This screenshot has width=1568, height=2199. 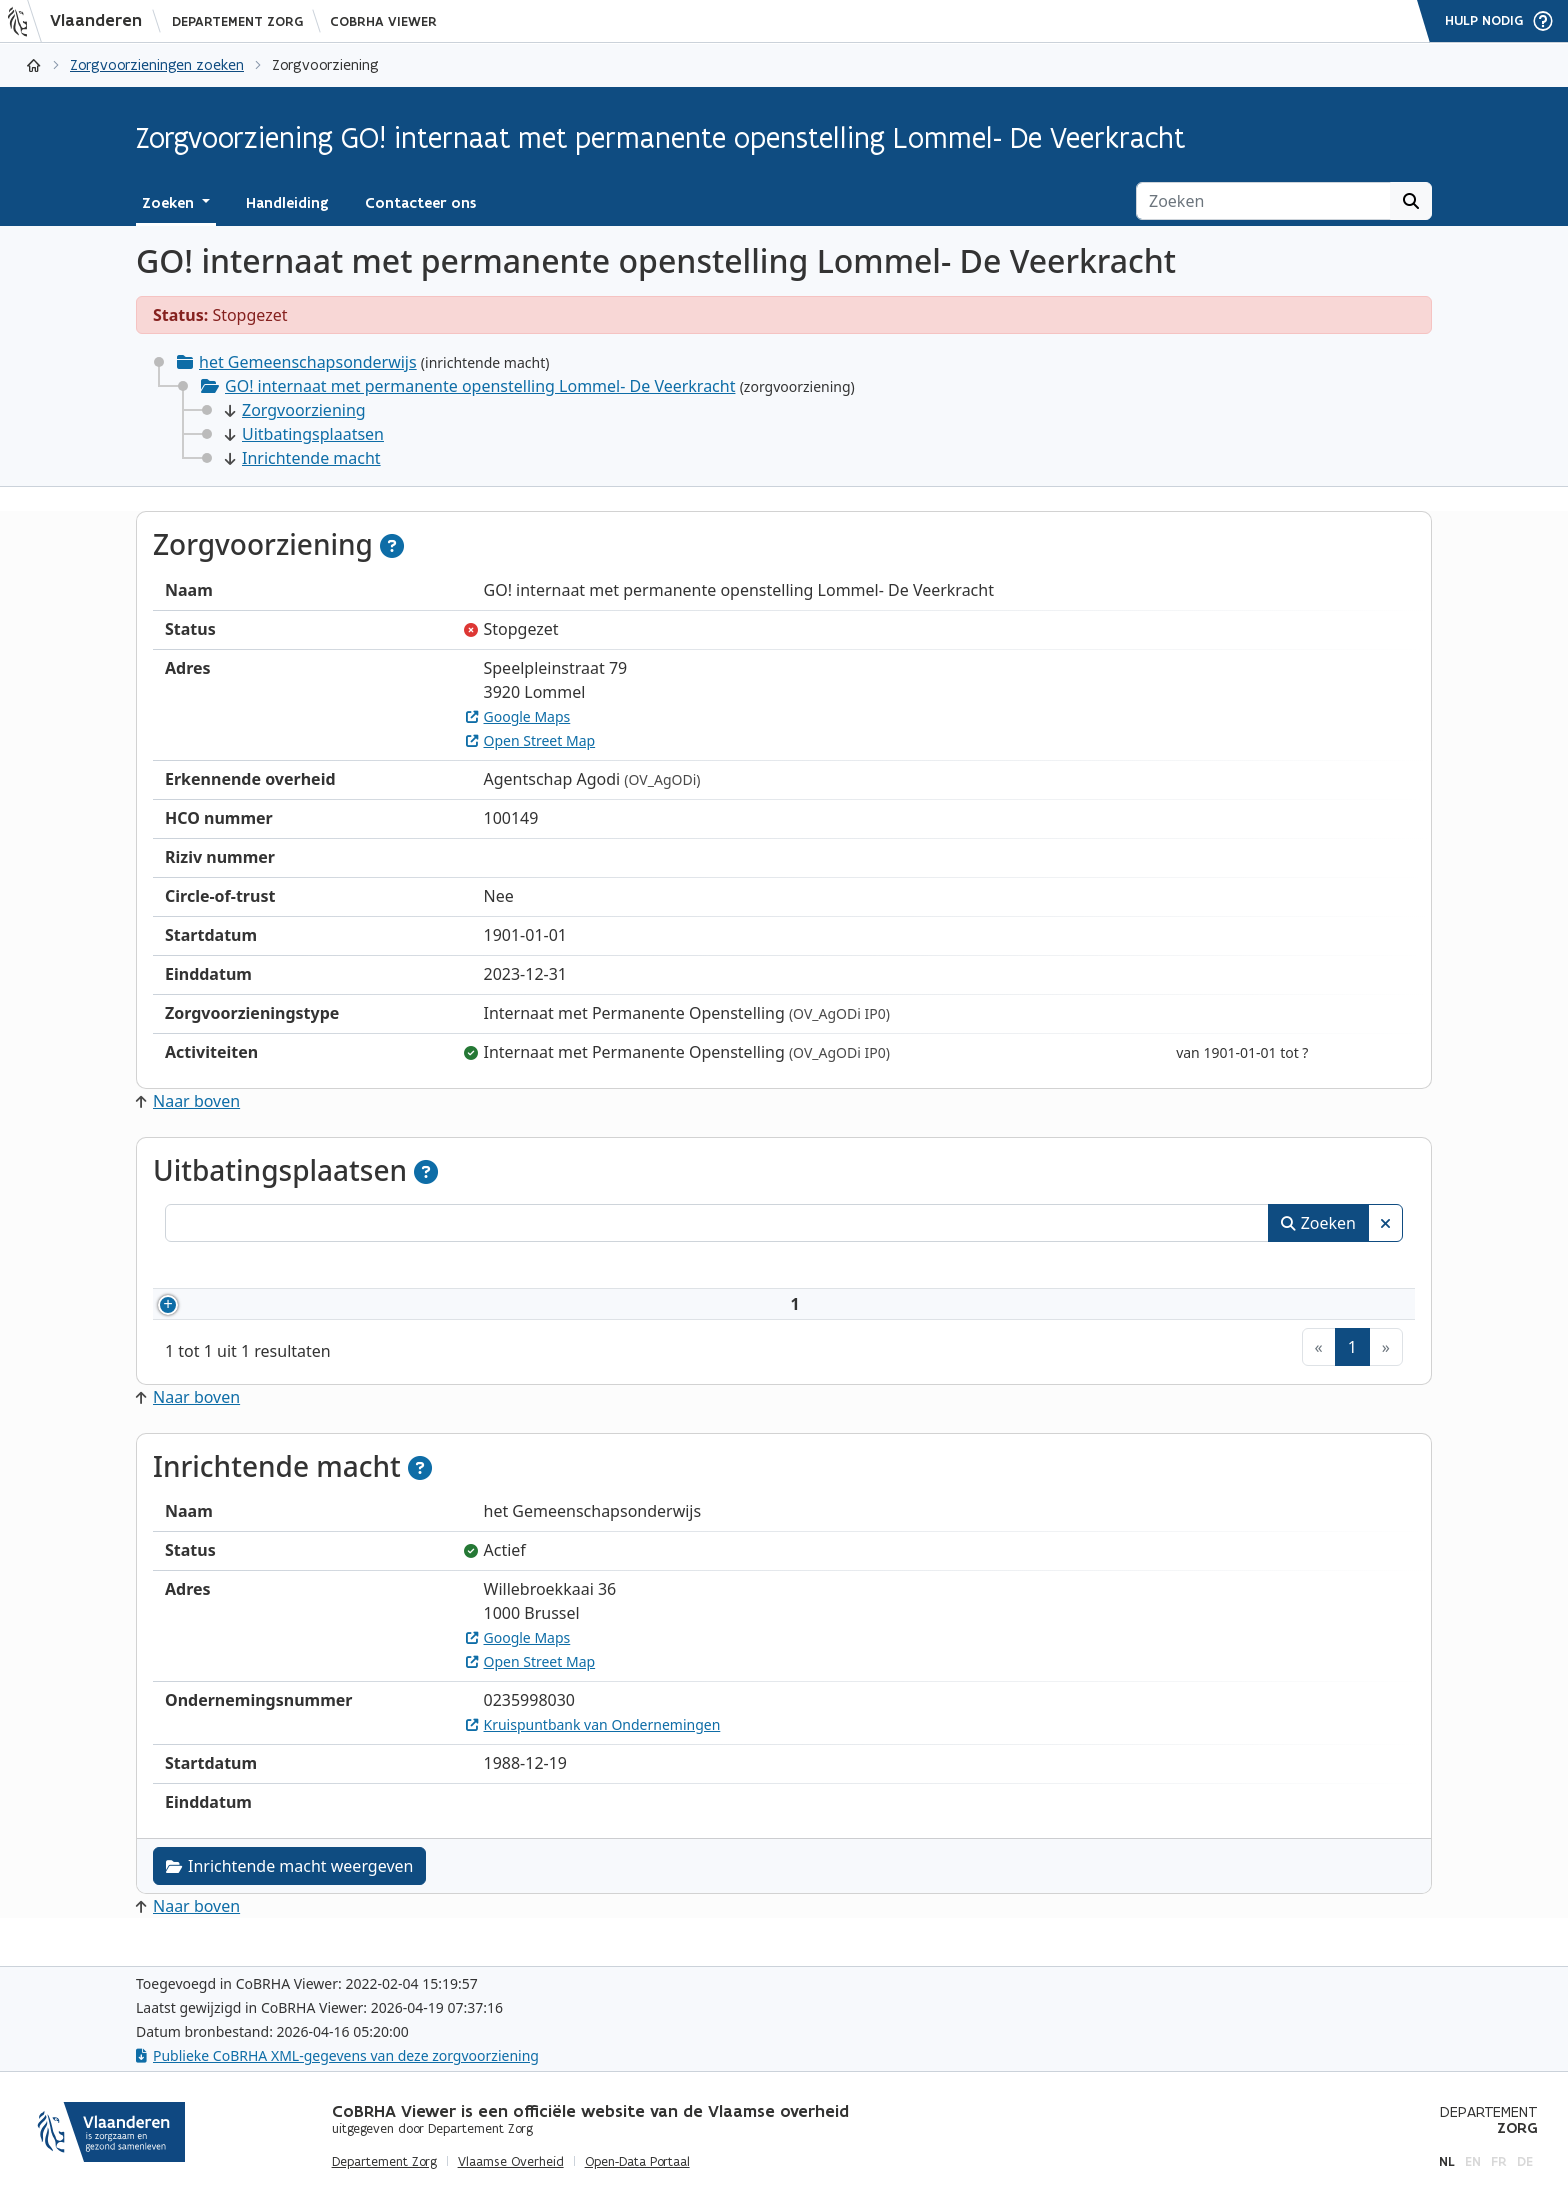 I want to click on Naar boven, so click(x=188, y=1101).